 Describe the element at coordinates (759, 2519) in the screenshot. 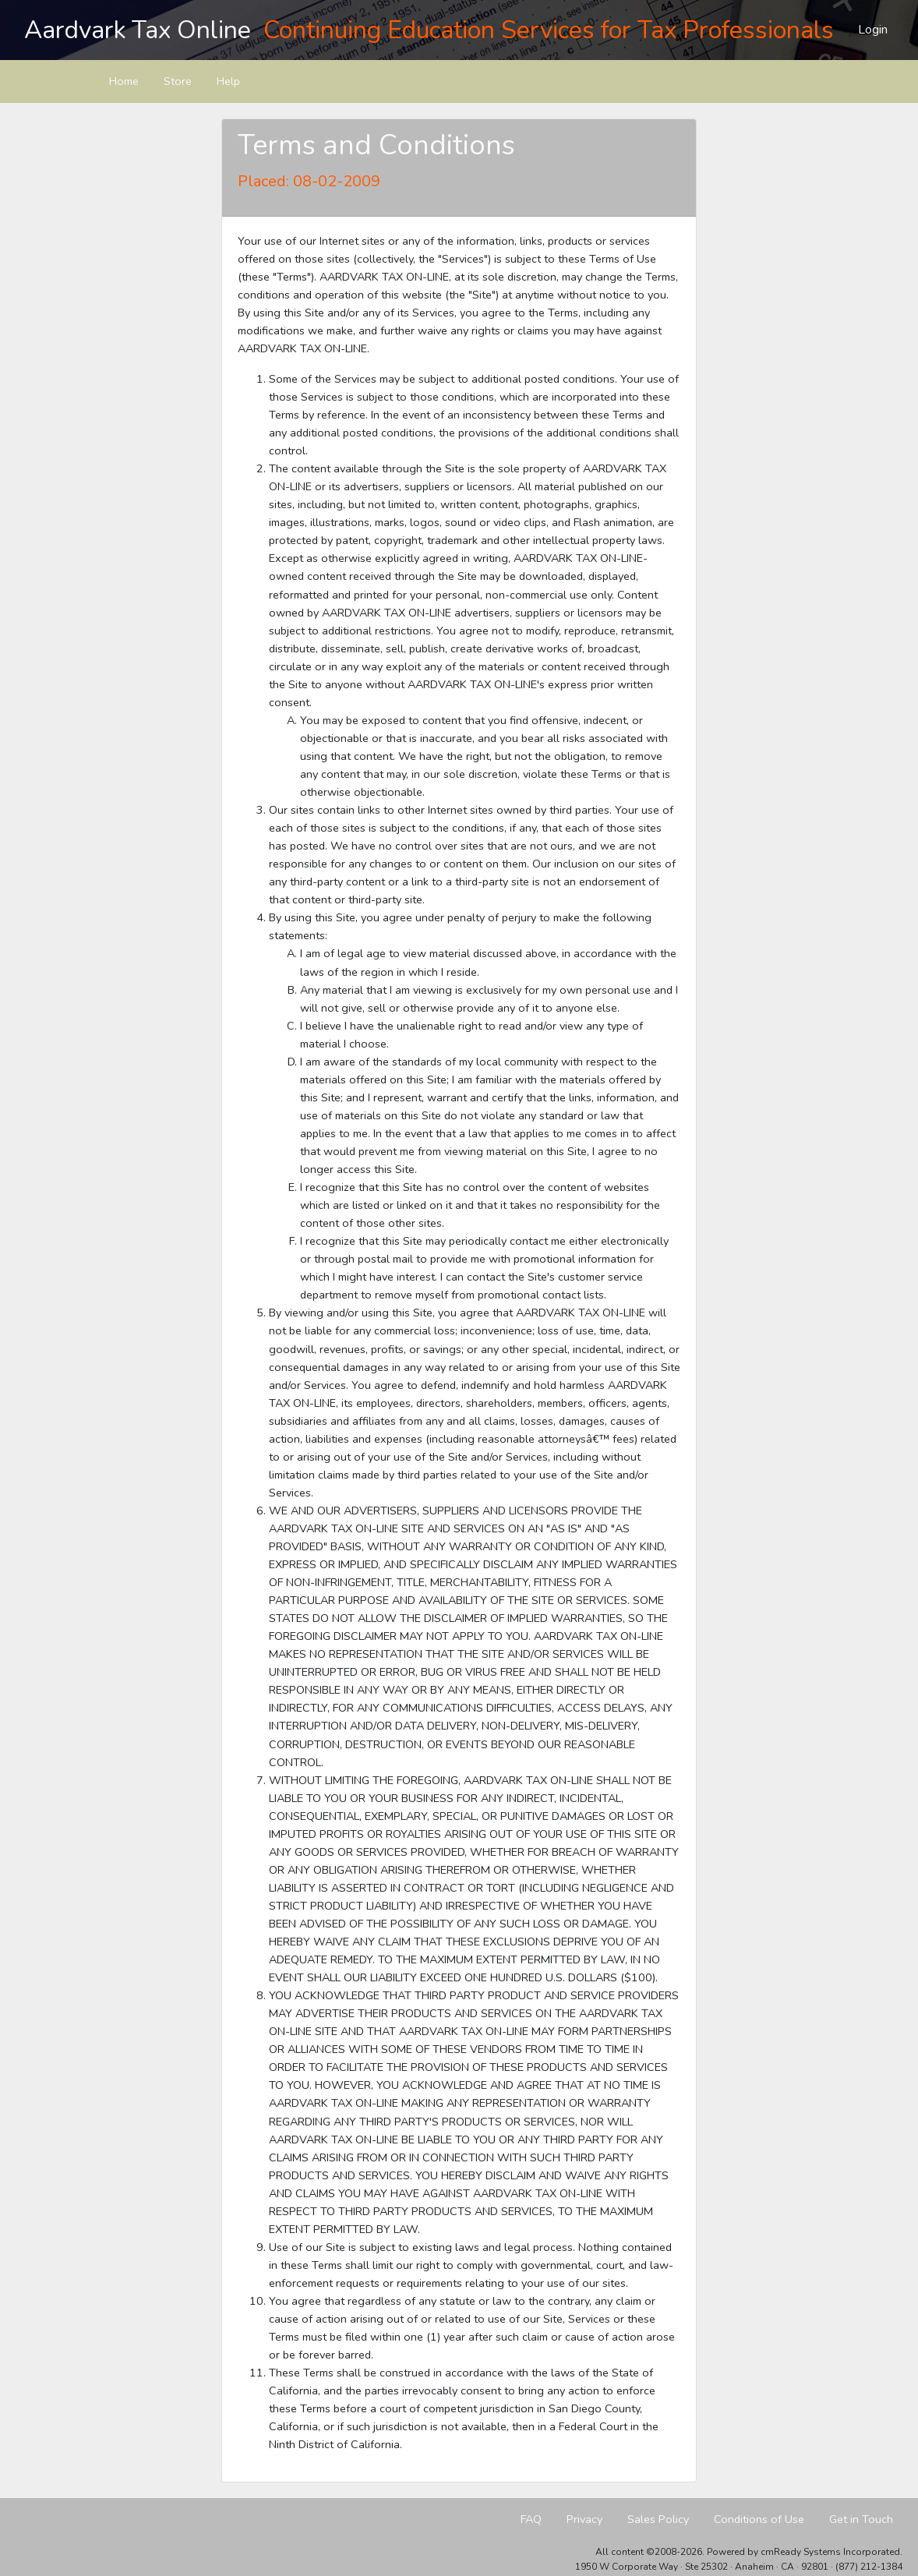

I see `Conditions of Use` at that location.